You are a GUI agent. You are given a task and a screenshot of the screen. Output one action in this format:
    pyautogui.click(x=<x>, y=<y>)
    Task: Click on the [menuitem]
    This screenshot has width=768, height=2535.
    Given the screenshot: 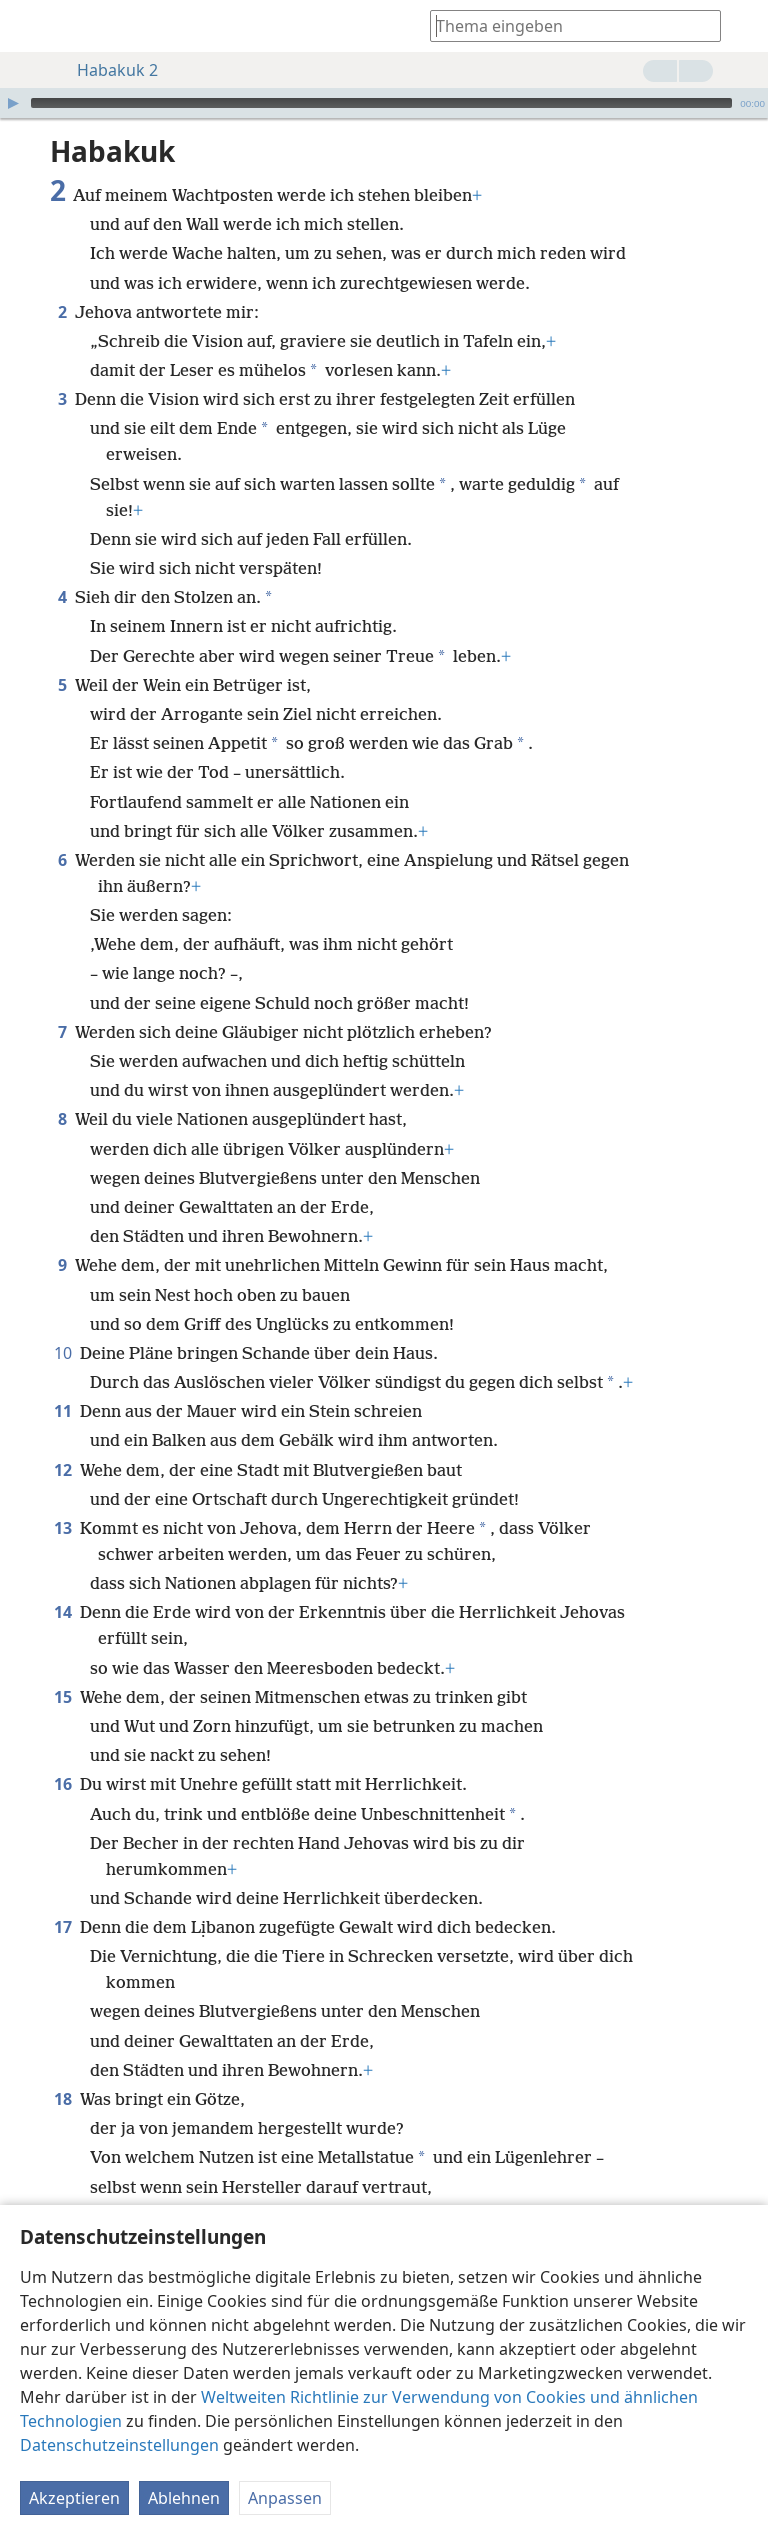 What is the action you would take?
    pyautogui.click(x=30, y=26)
    